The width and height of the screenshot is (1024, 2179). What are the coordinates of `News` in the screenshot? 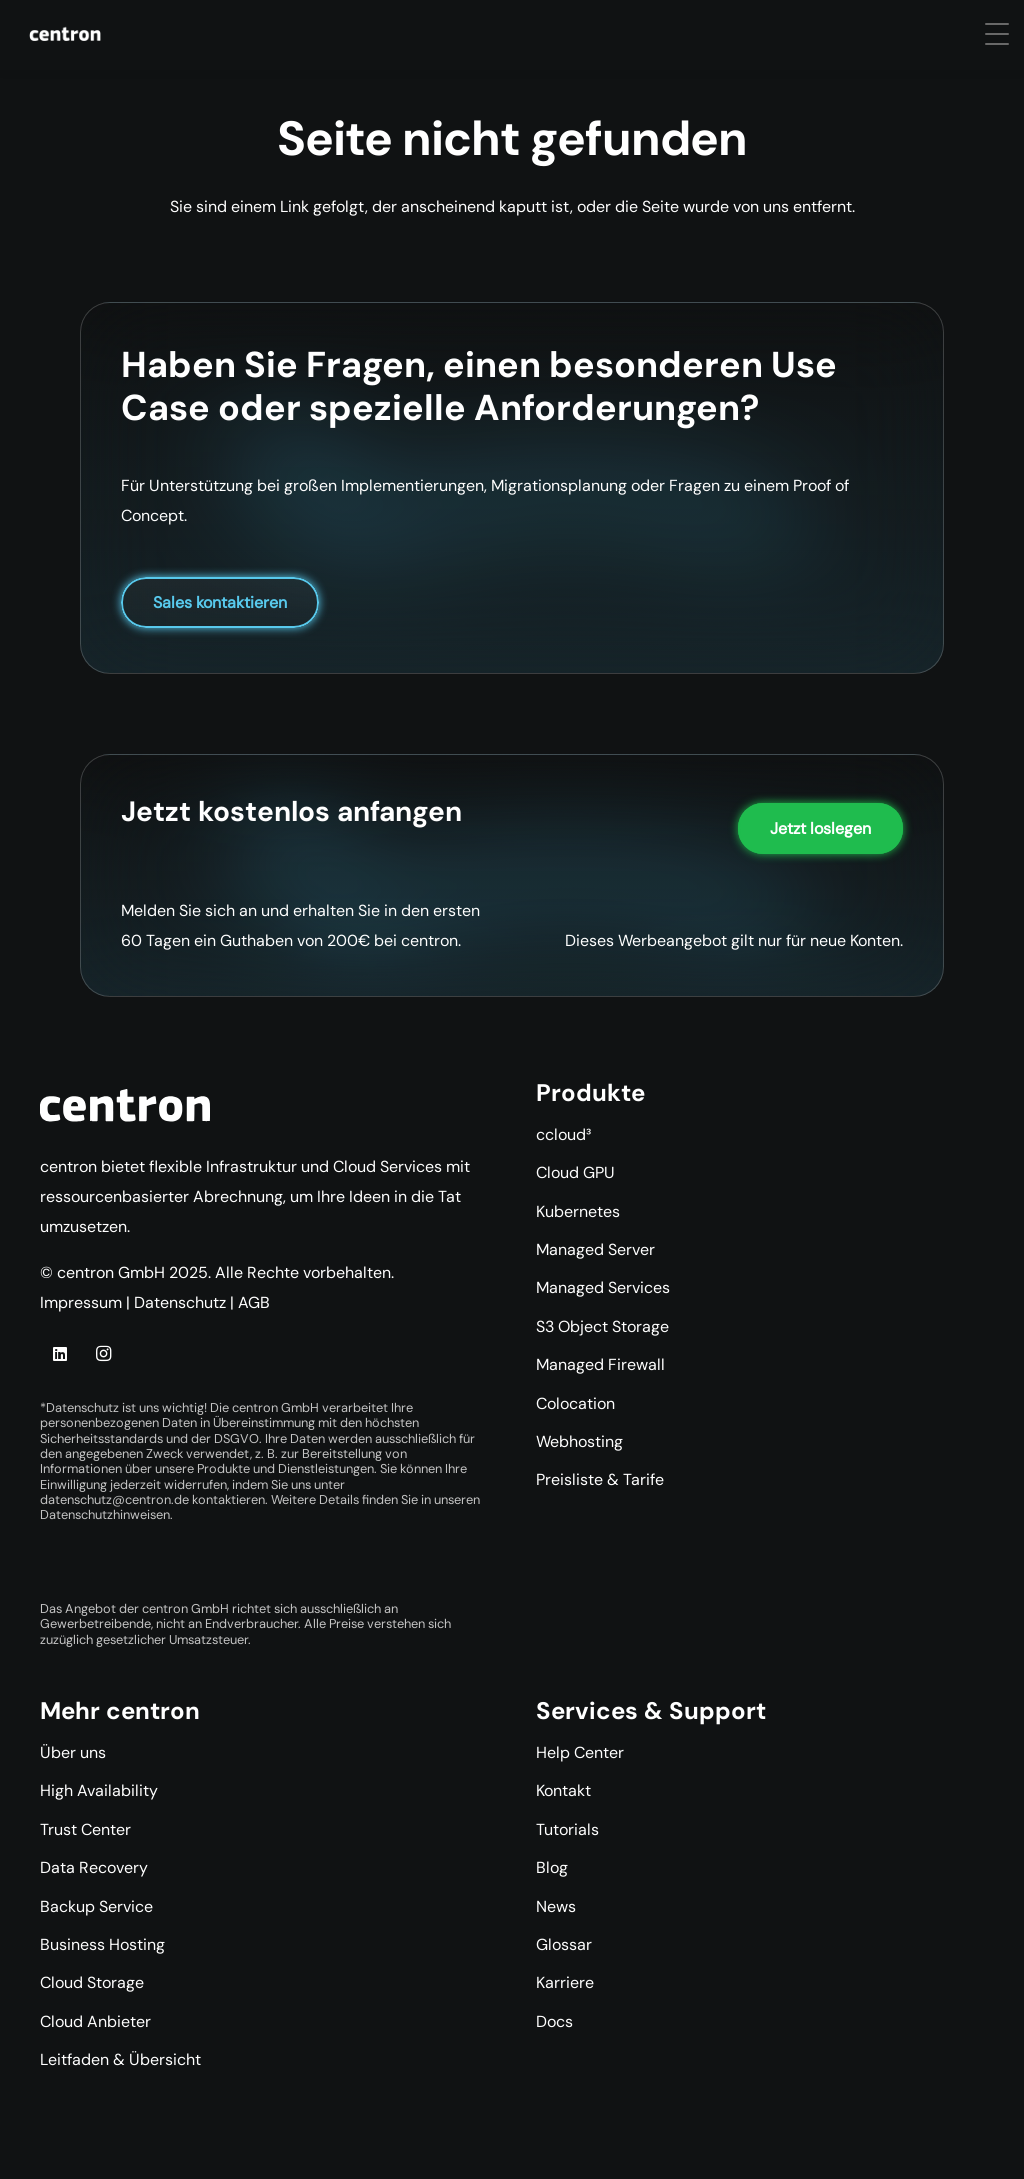 It's located at (556, 1906).